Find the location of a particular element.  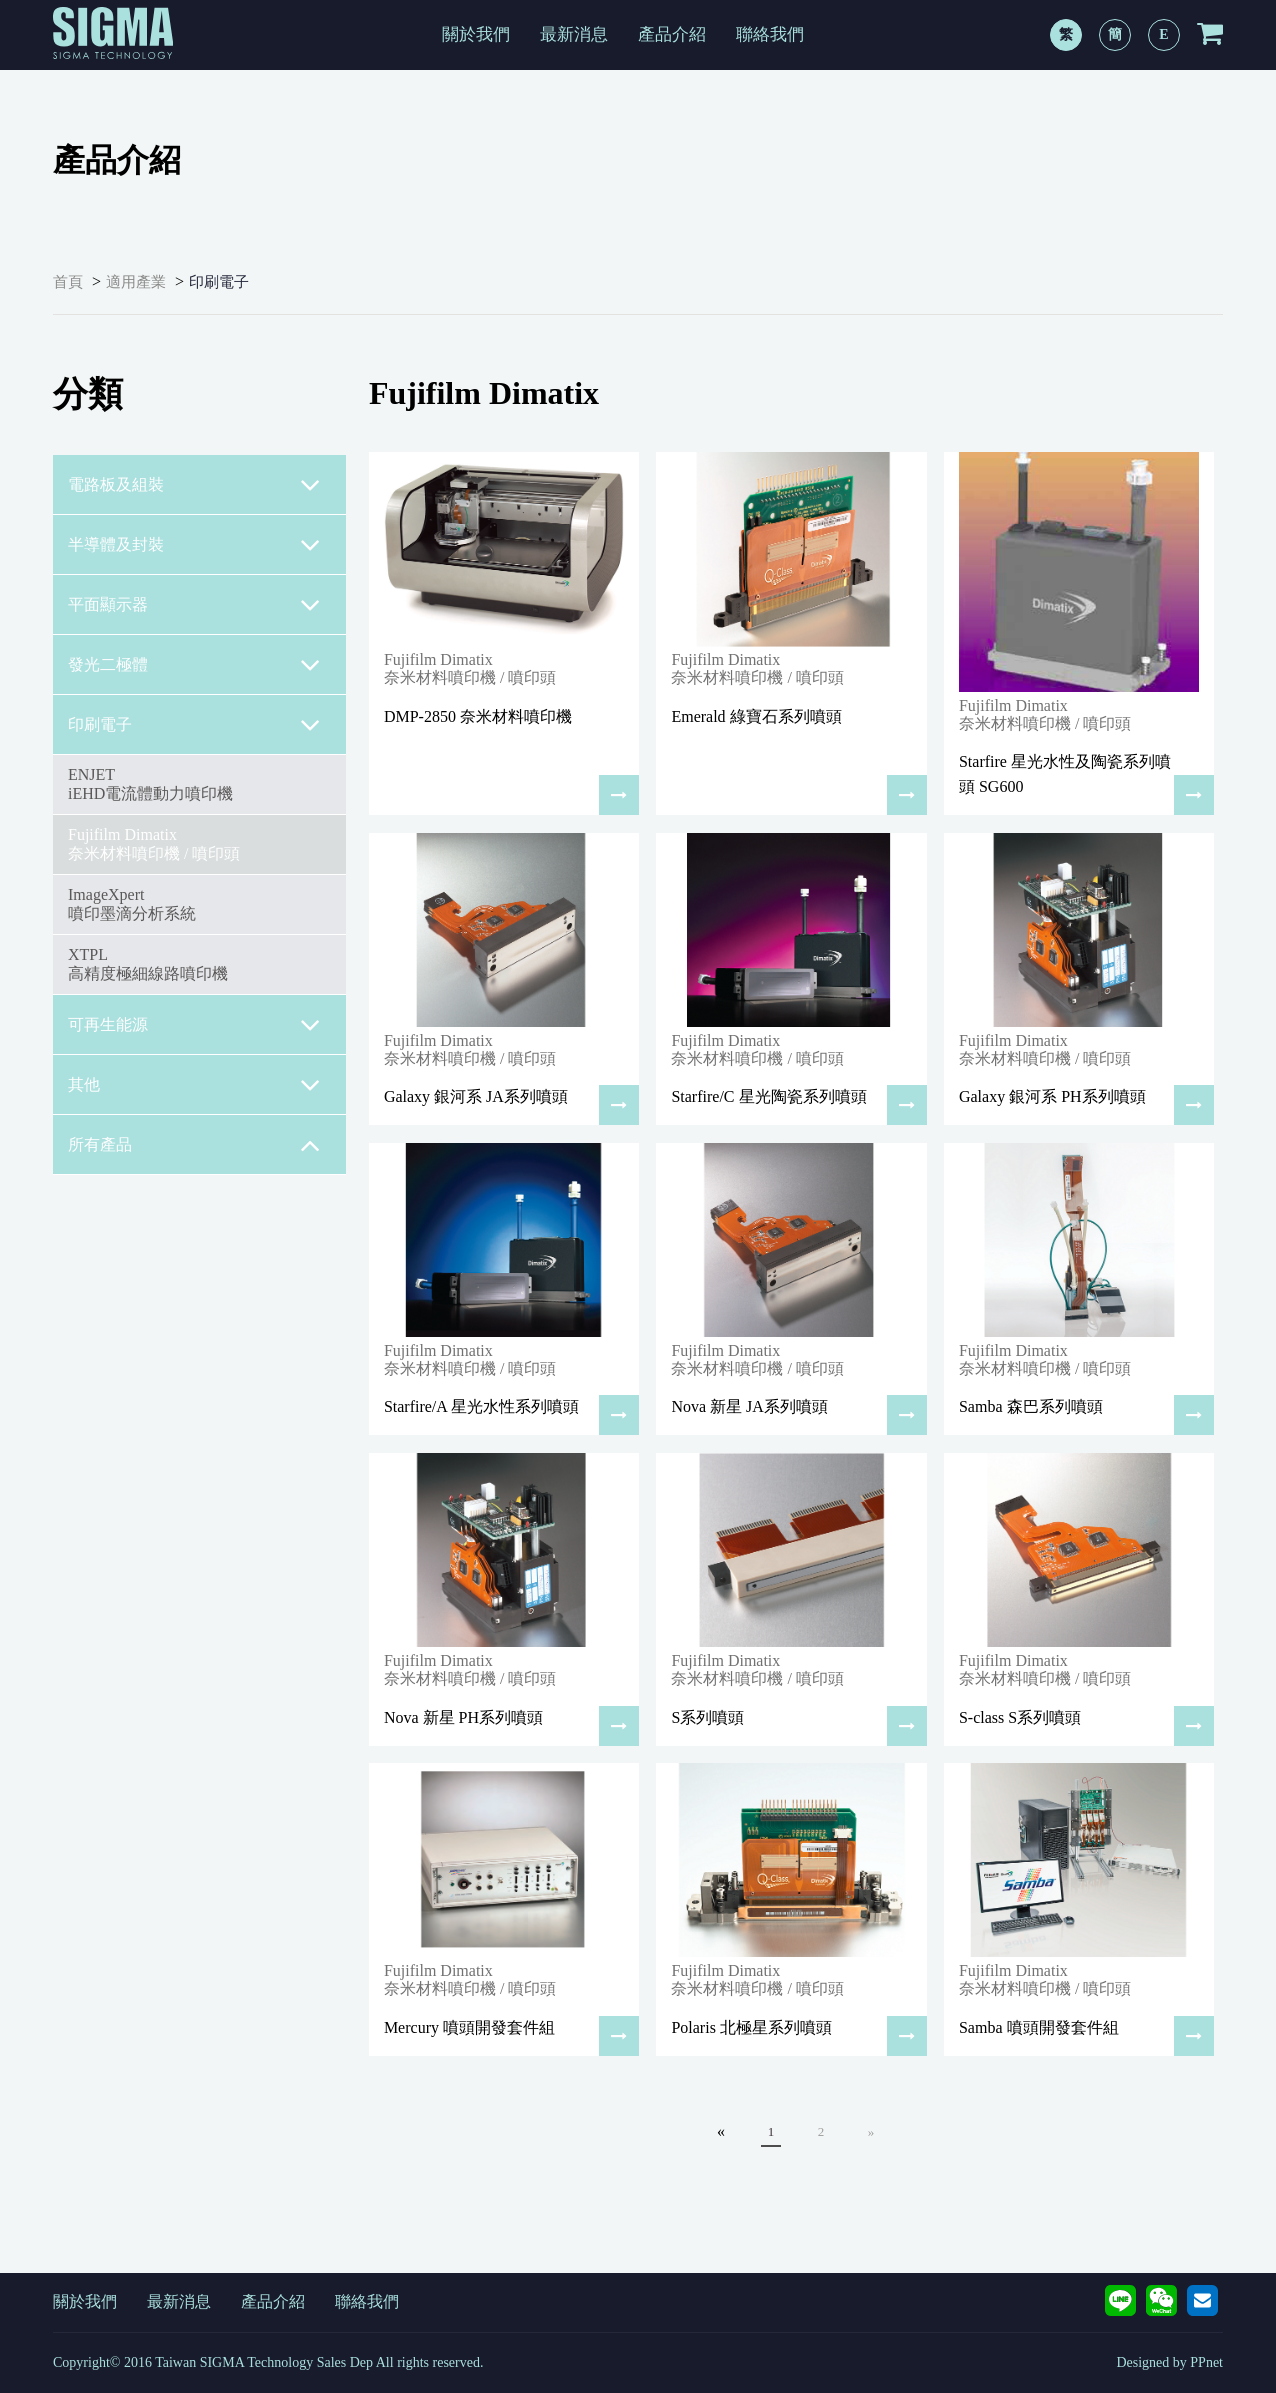

印刷電子 is located at coordinates (219, 282).